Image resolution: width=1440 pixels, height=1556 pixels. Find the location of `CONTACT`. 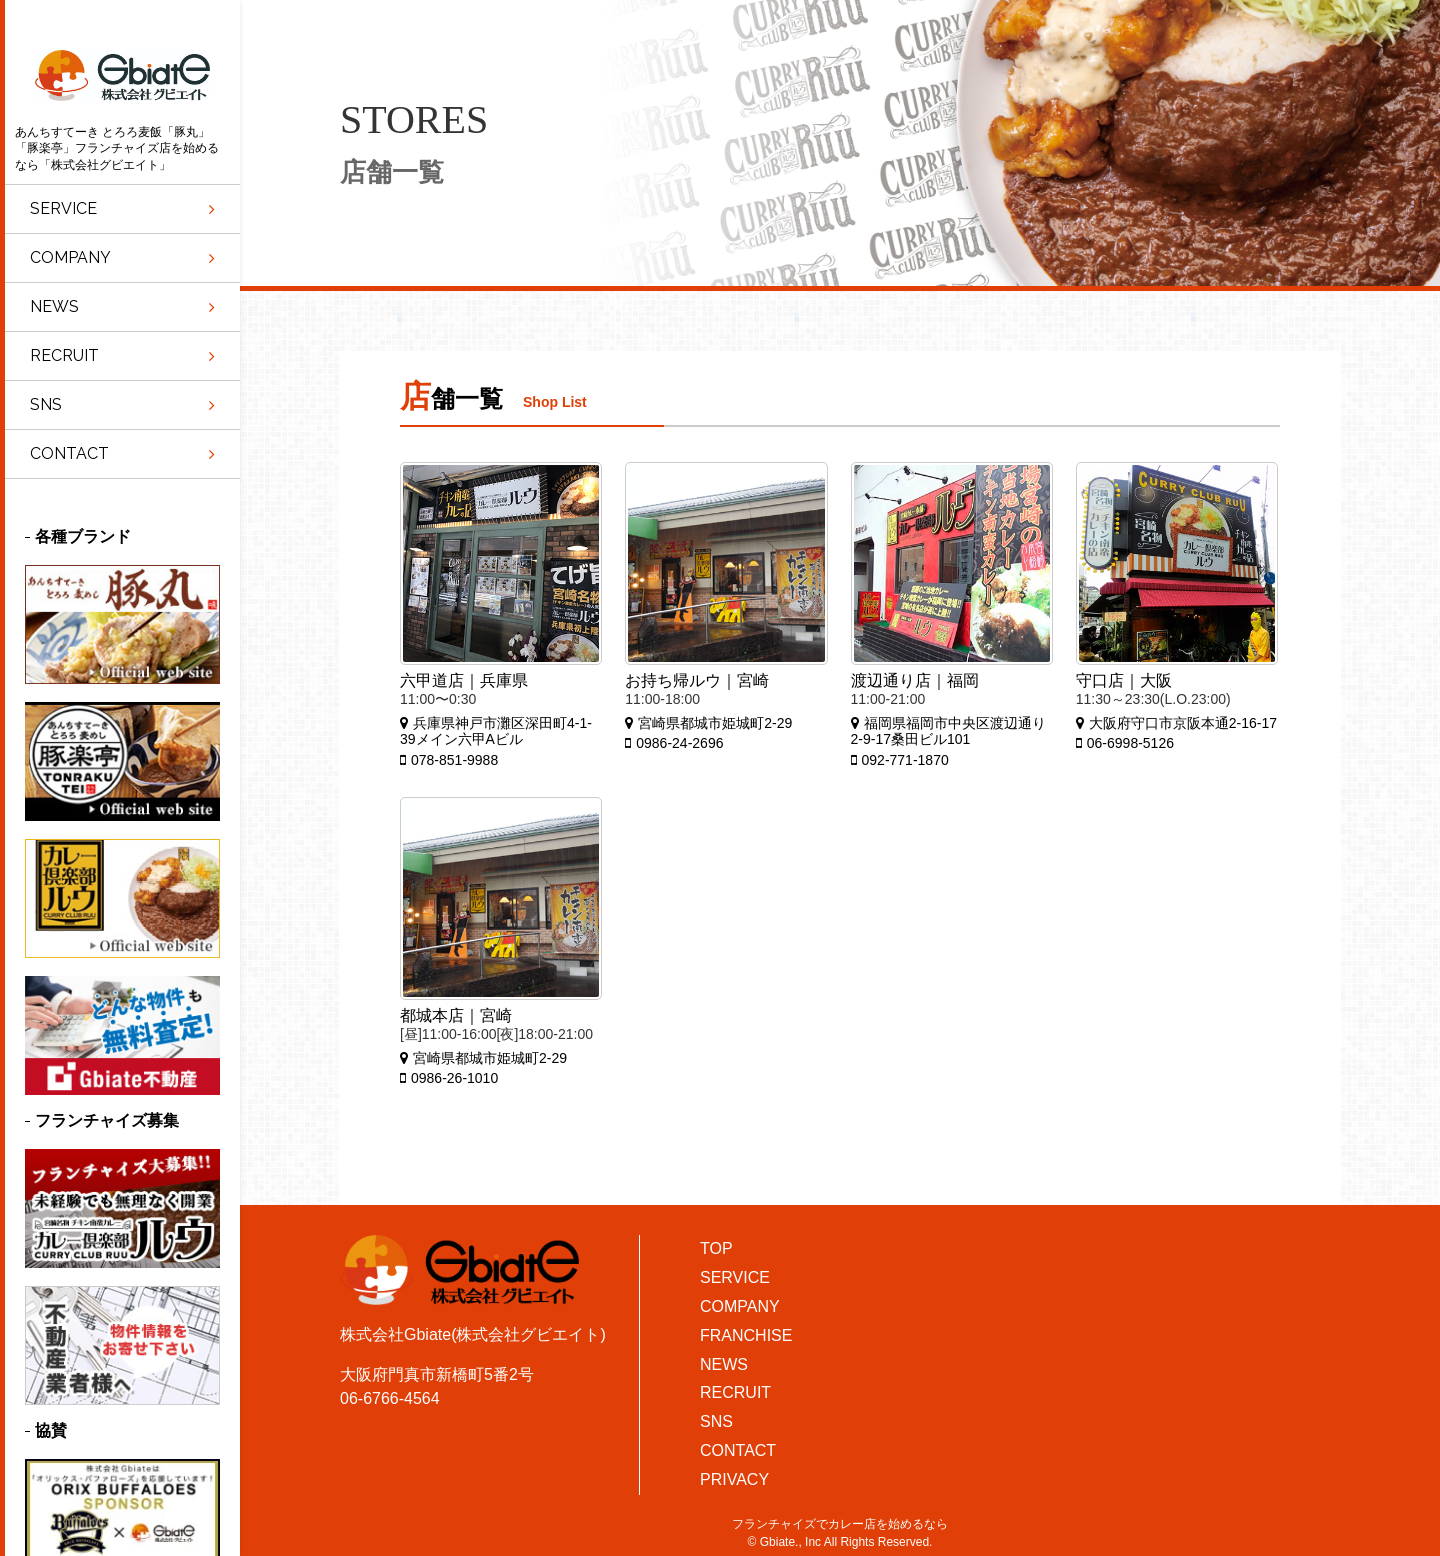

CONTACT is located at coordinates (738, 1450).